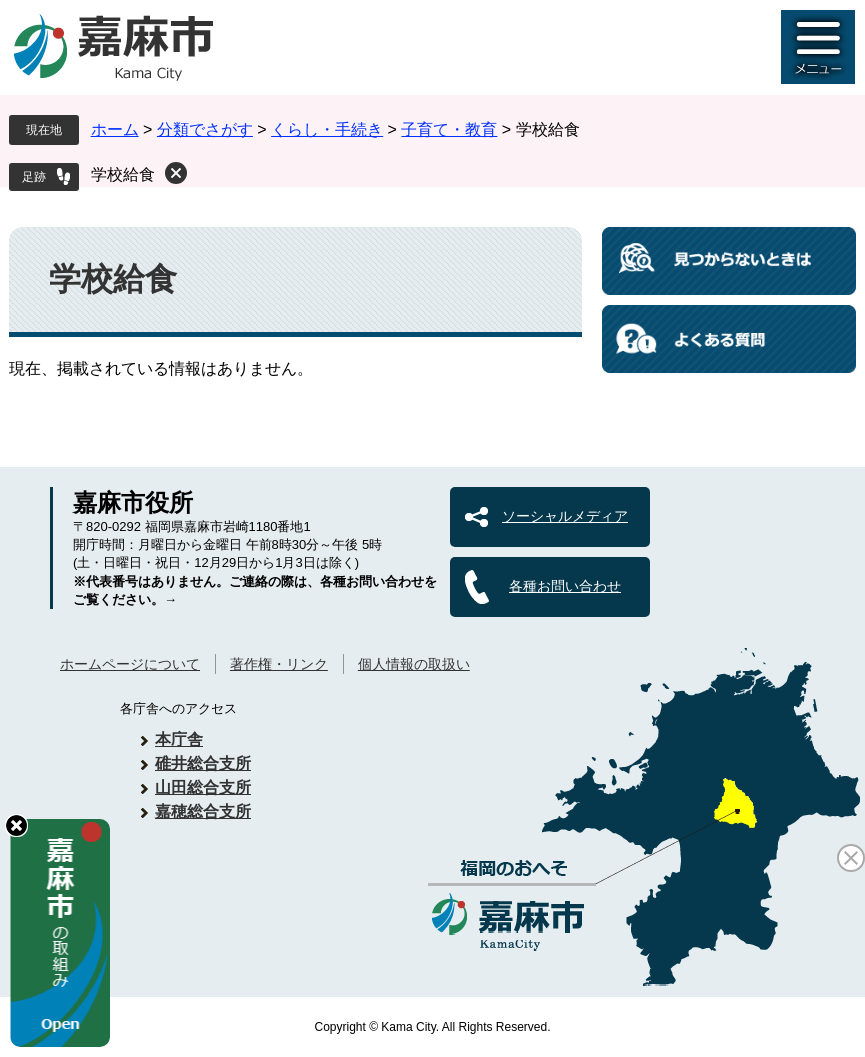 The image size is (865, 1057). Describe the element at coordinates (279, 664) in the screenshot. I see `著作権・リンク` at that location.